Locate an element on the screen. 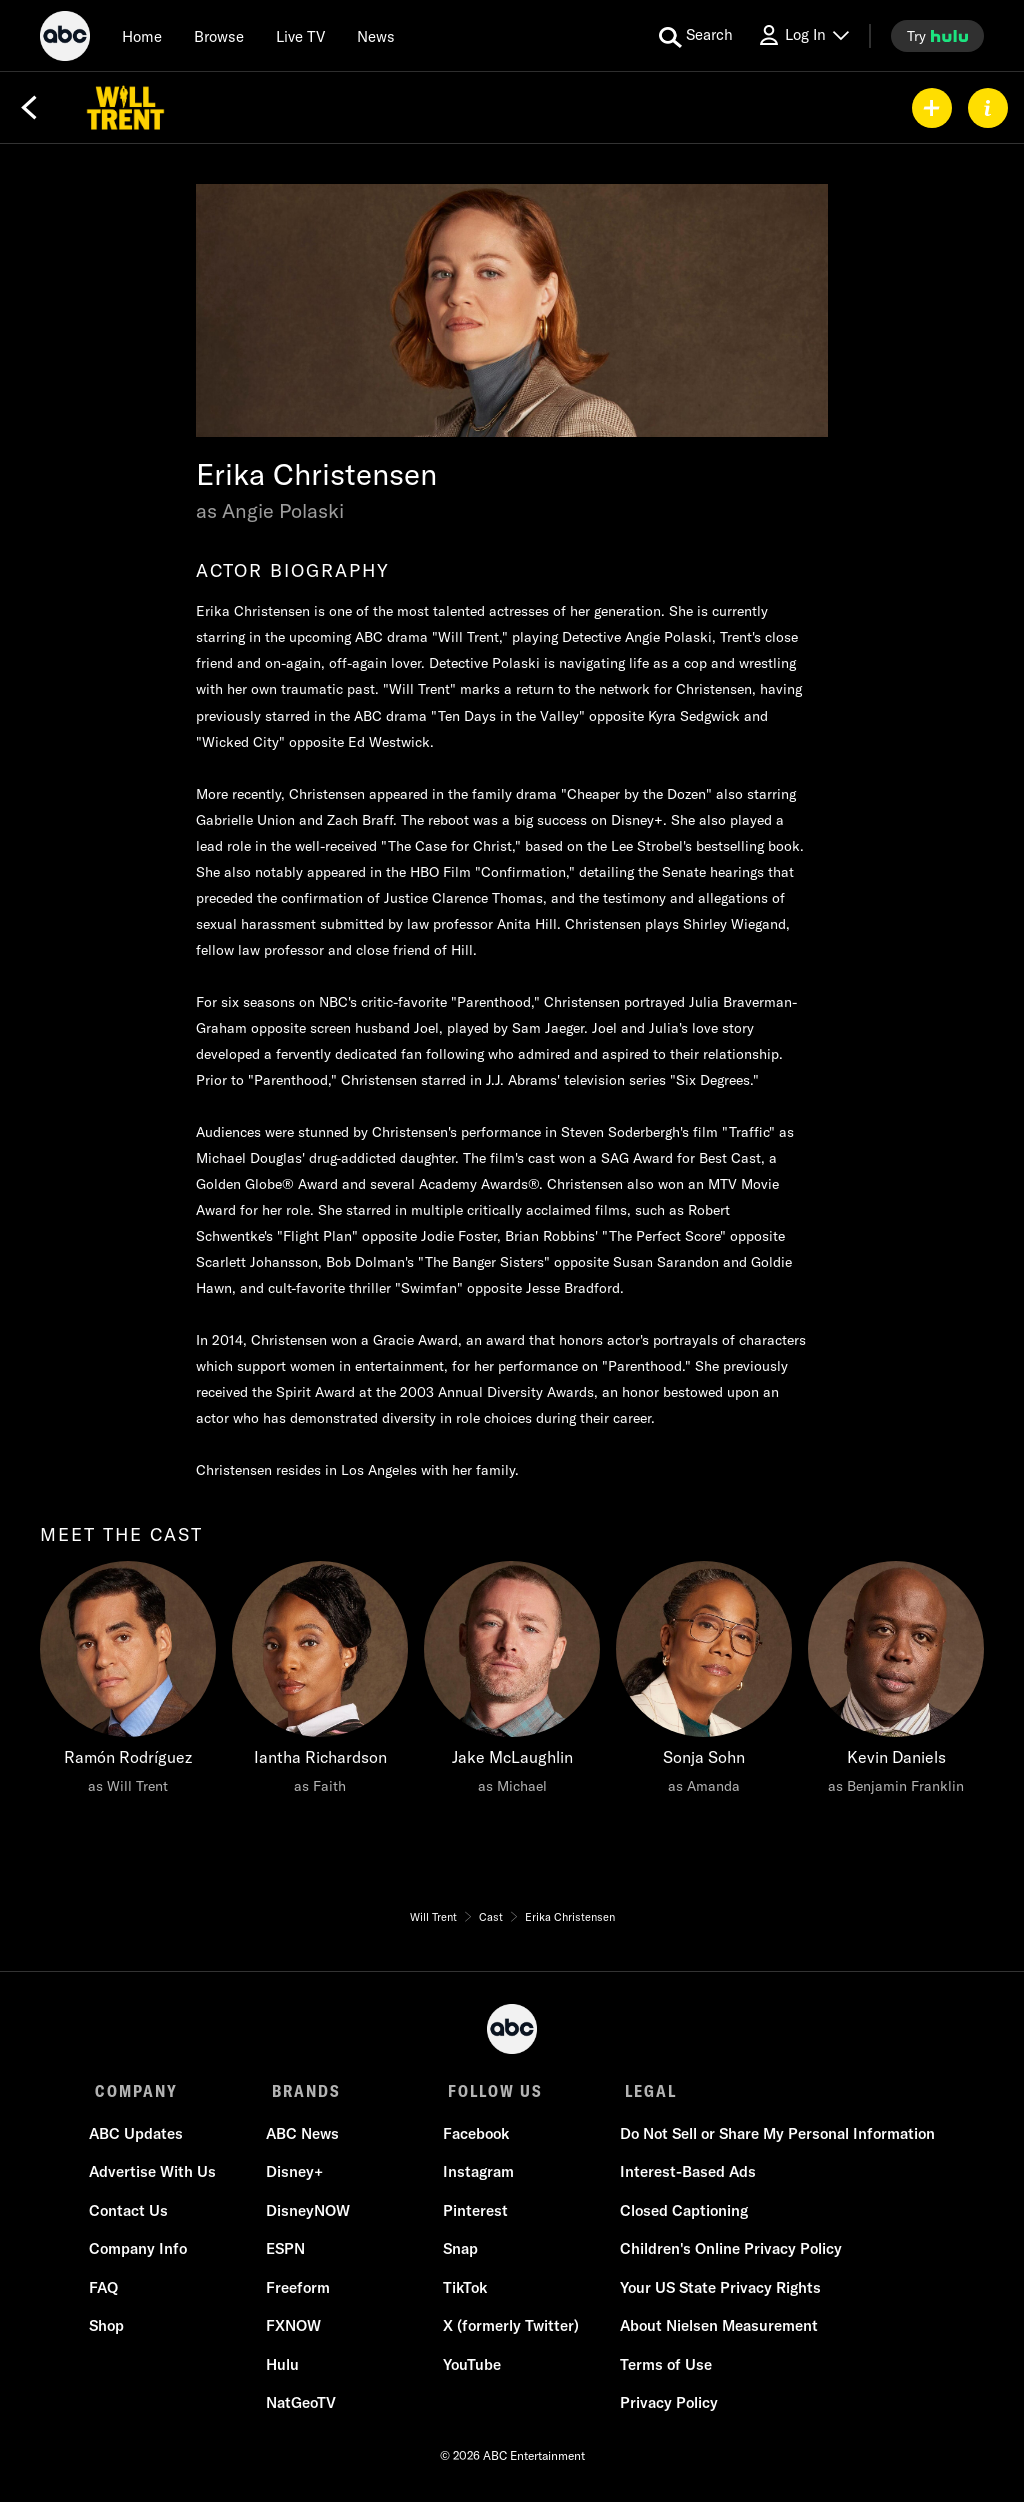 The width and height of the screenshot is (1024, 2502). [my list] is located at coordinates (932, 108).